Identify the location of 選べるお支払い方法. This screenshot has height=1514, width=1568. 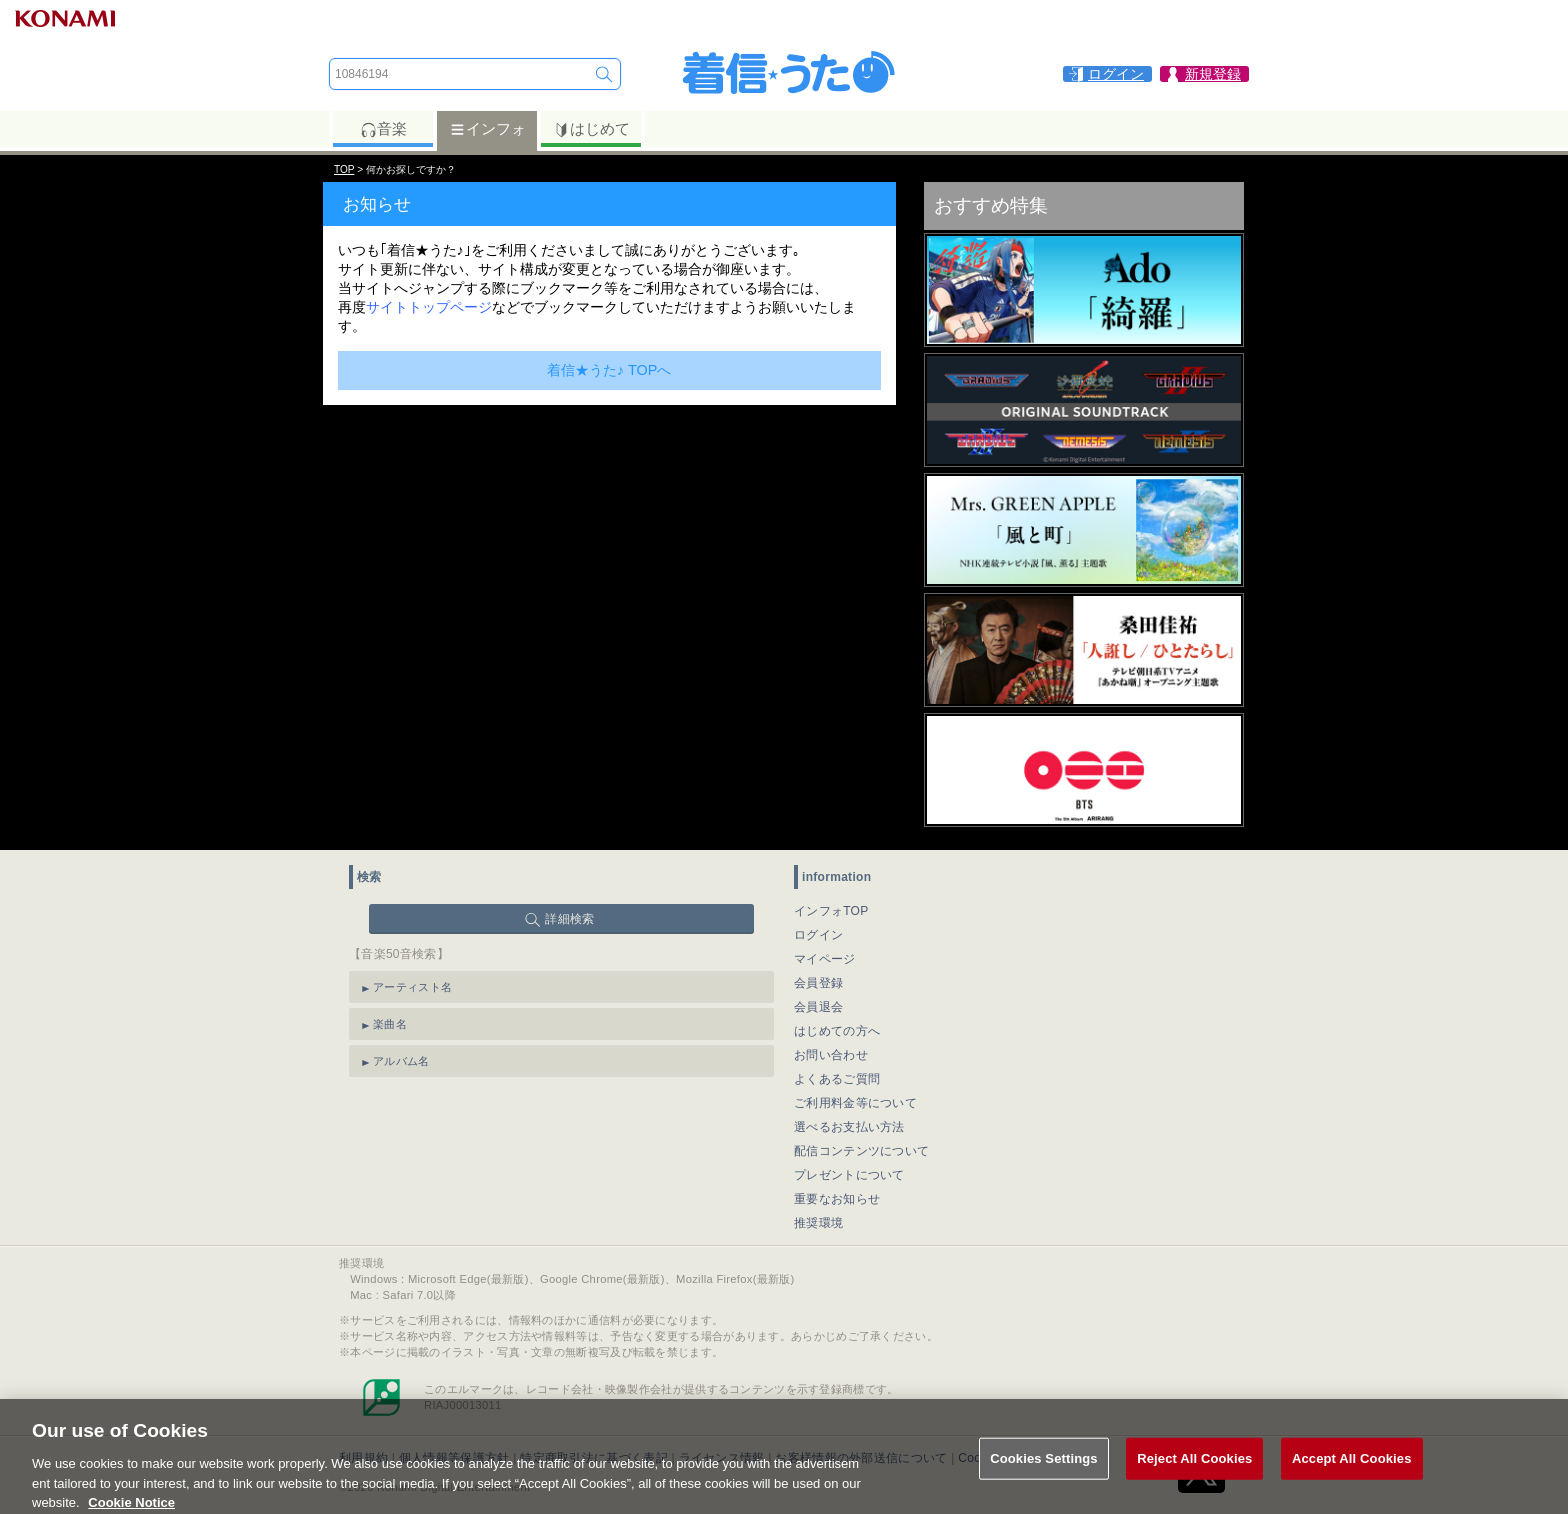
(849, 1127).